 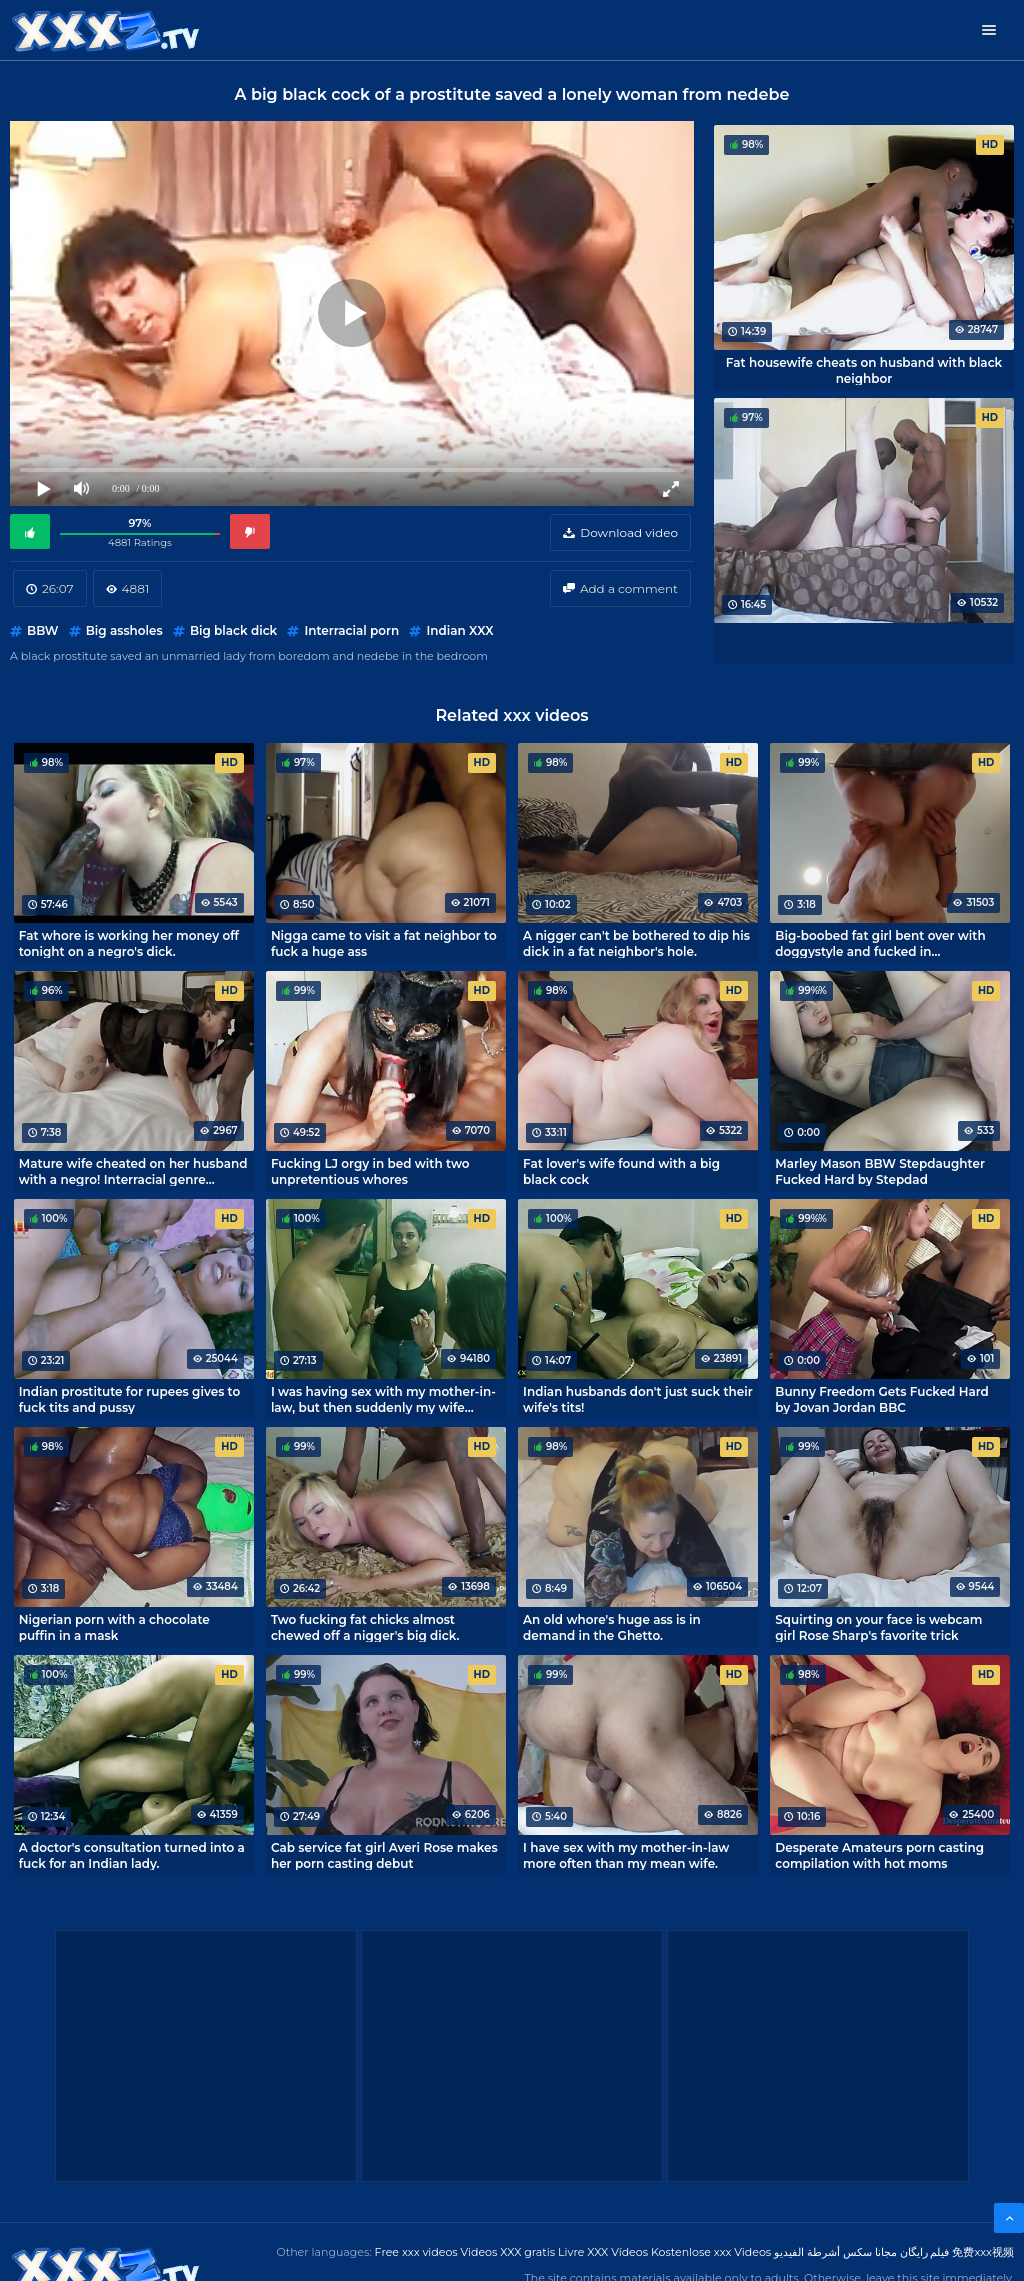 What do you see at coordinates (351, 630) in the screenshot?
I see `Interracial porn` at bounding box center [351, 630].